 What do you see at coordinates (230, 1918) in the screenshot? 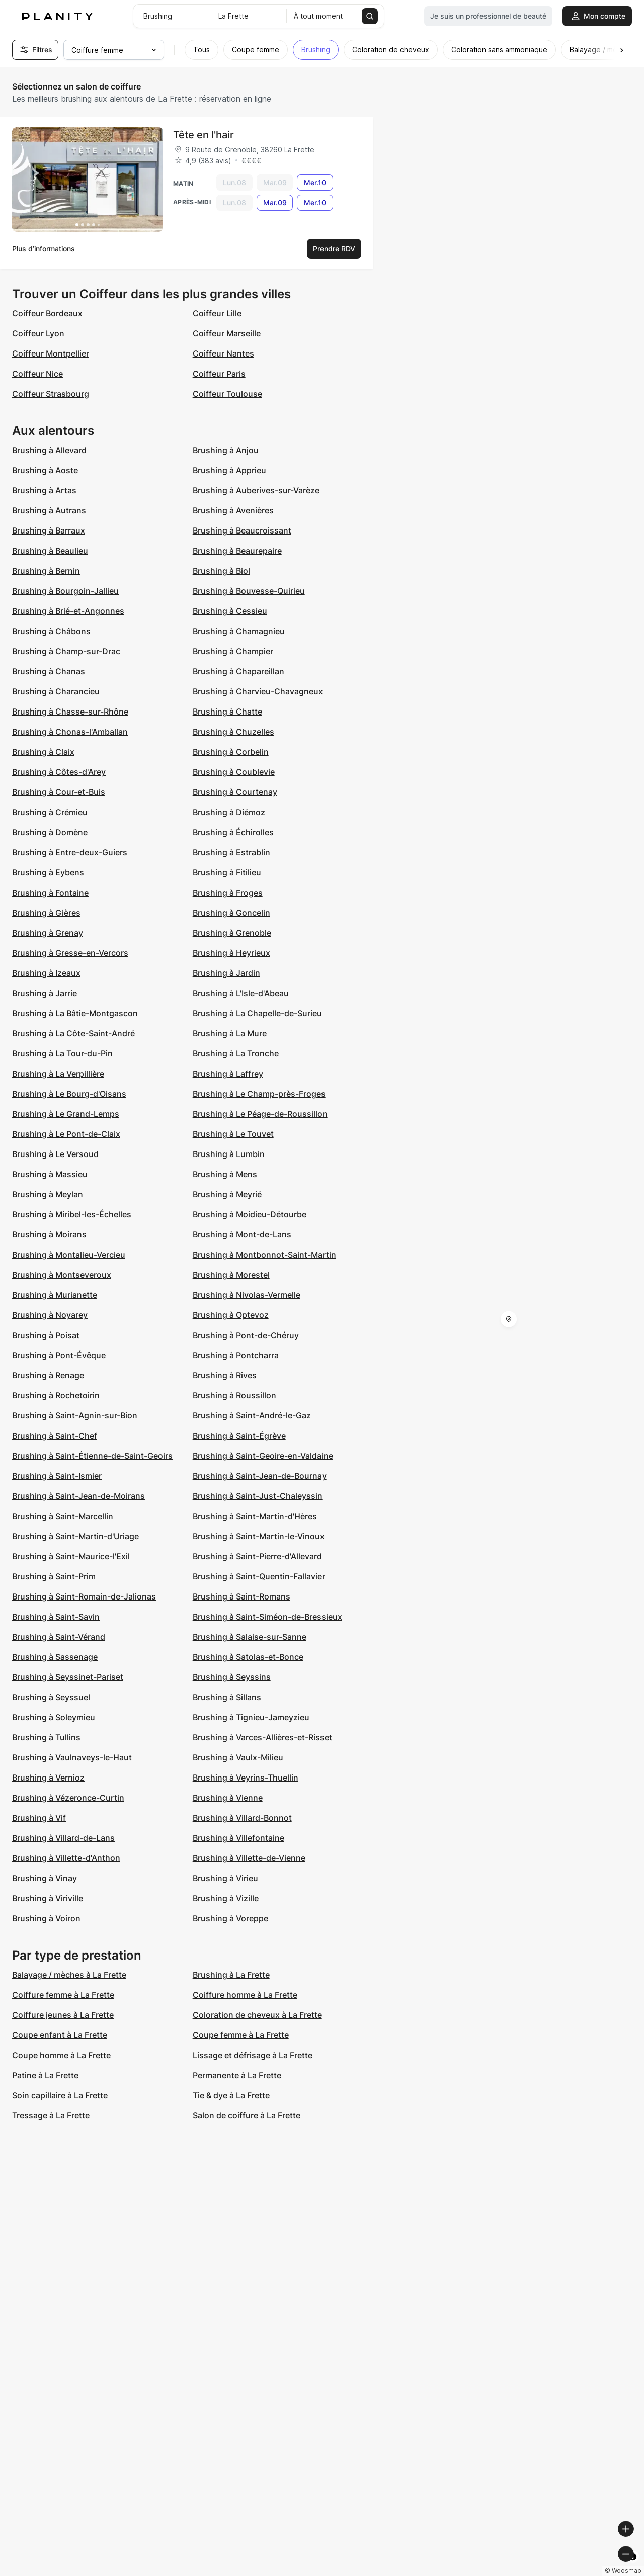
I see `Brushing à Voreppe` at bounding box center [230, 1918].